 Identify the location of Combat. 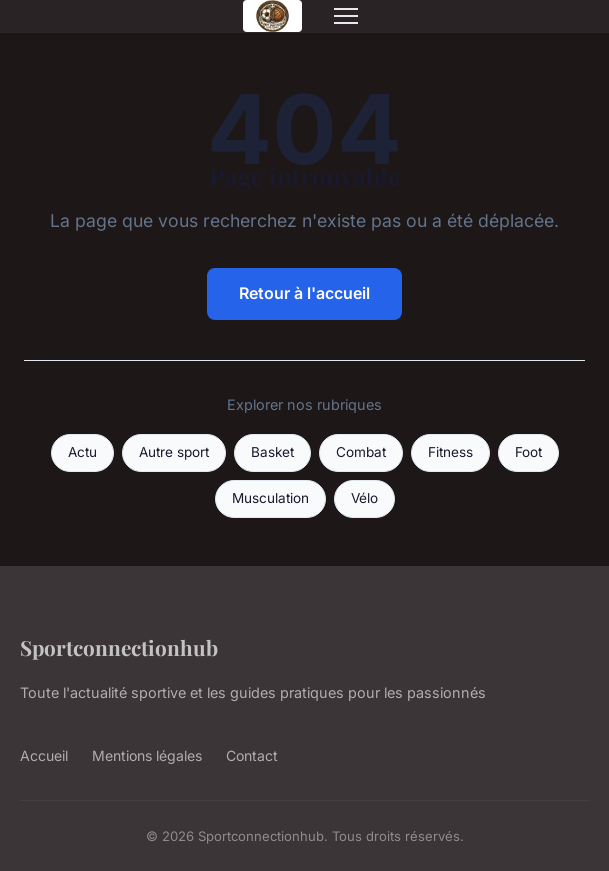
(361, 452).